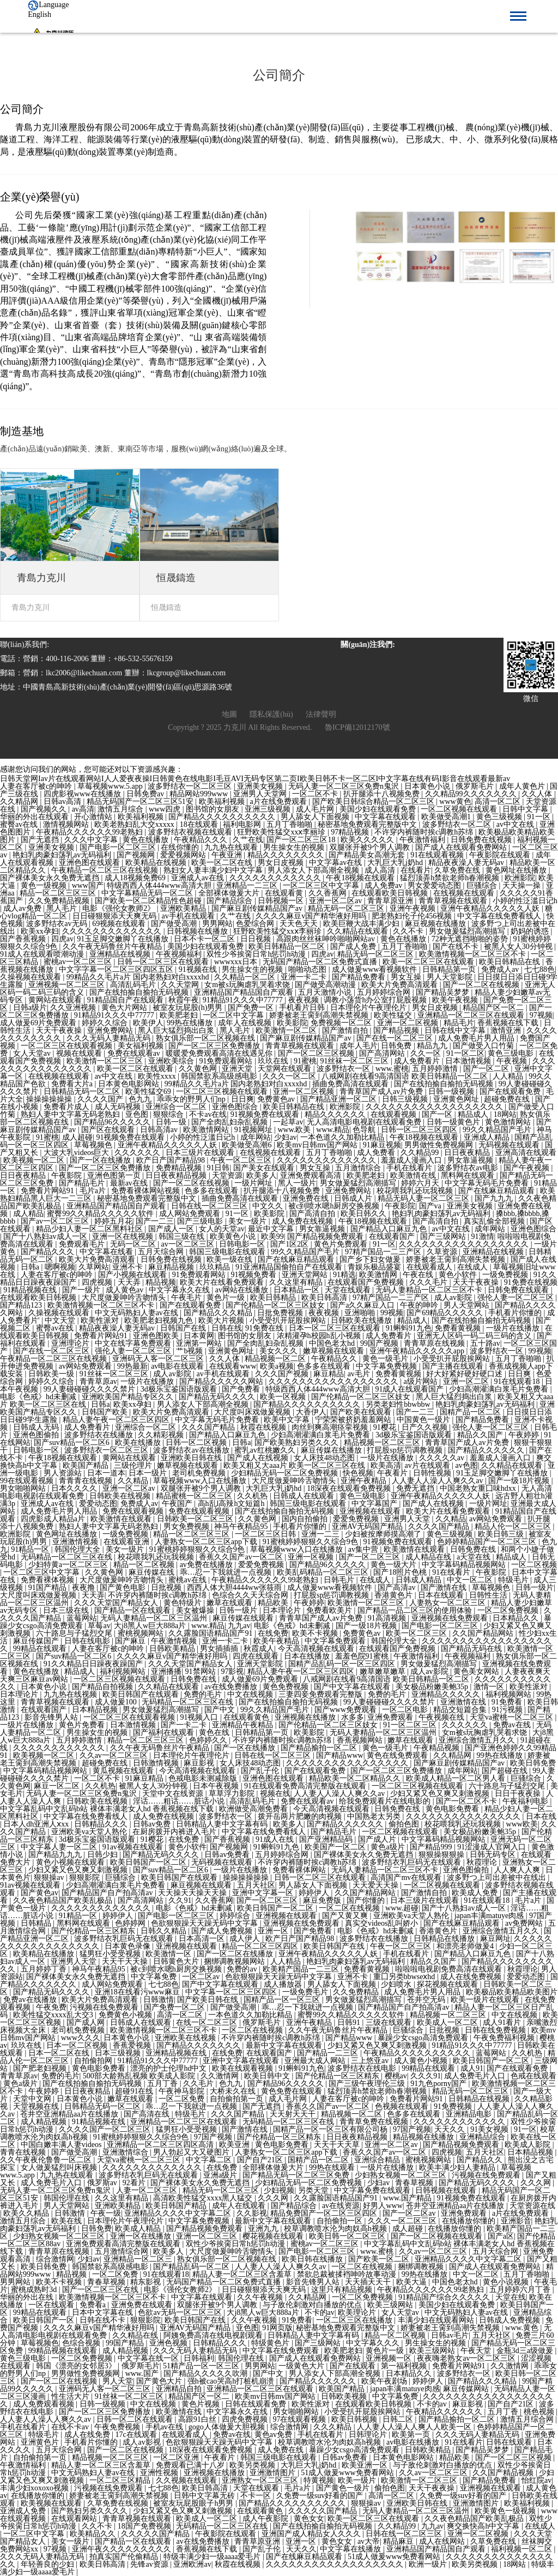 The width and height of the screenshot is (558, 2576). I want to click on 国产精品一区在线观看, so click(133, 1610).